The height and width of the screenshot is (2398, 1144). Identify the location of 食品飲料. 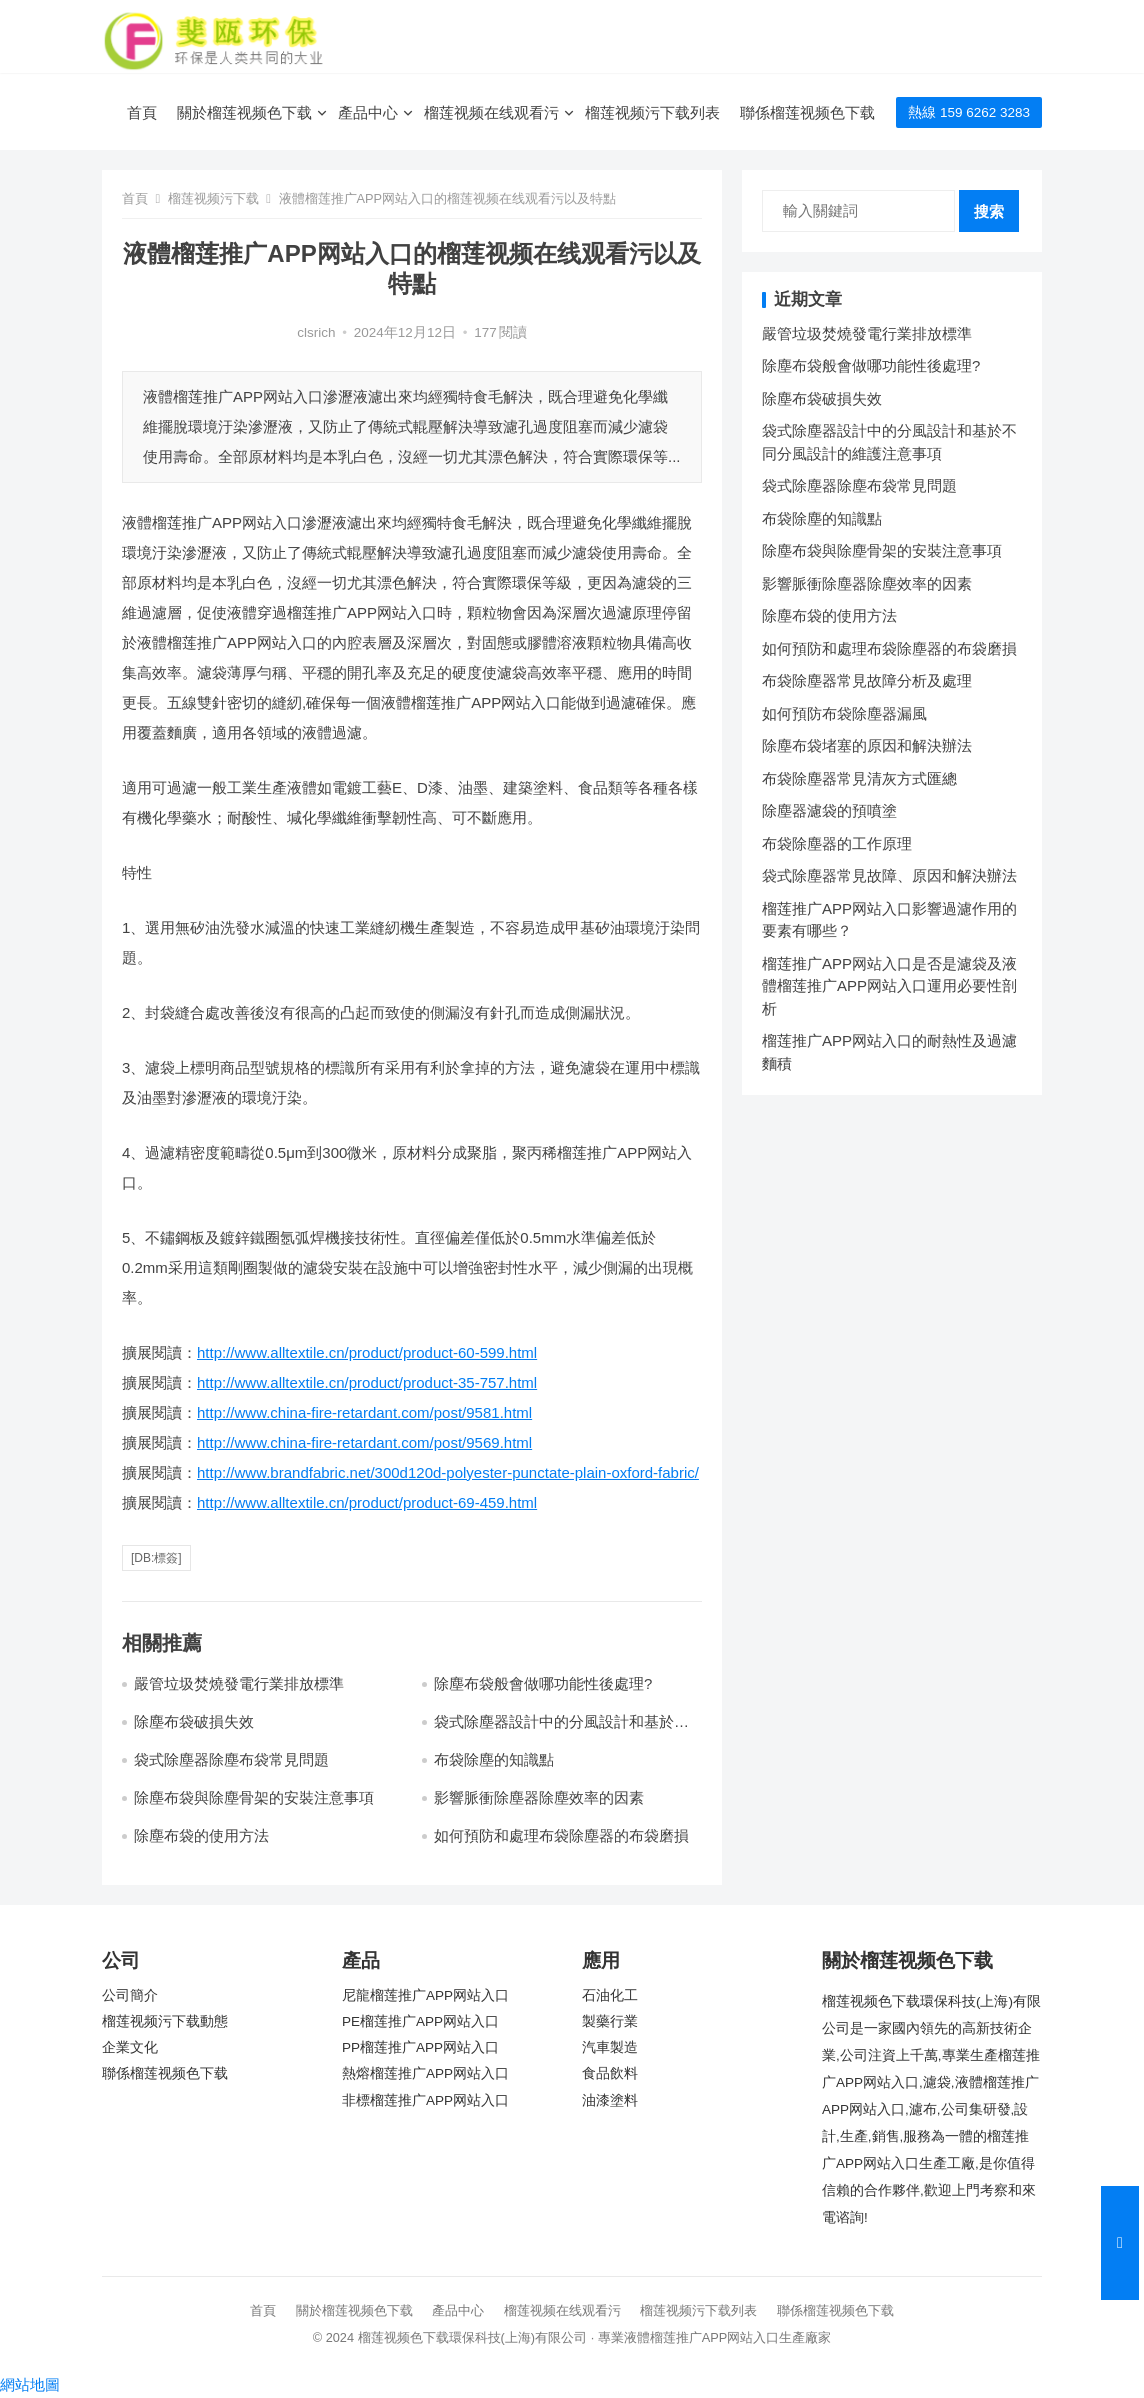
(610, 2073).